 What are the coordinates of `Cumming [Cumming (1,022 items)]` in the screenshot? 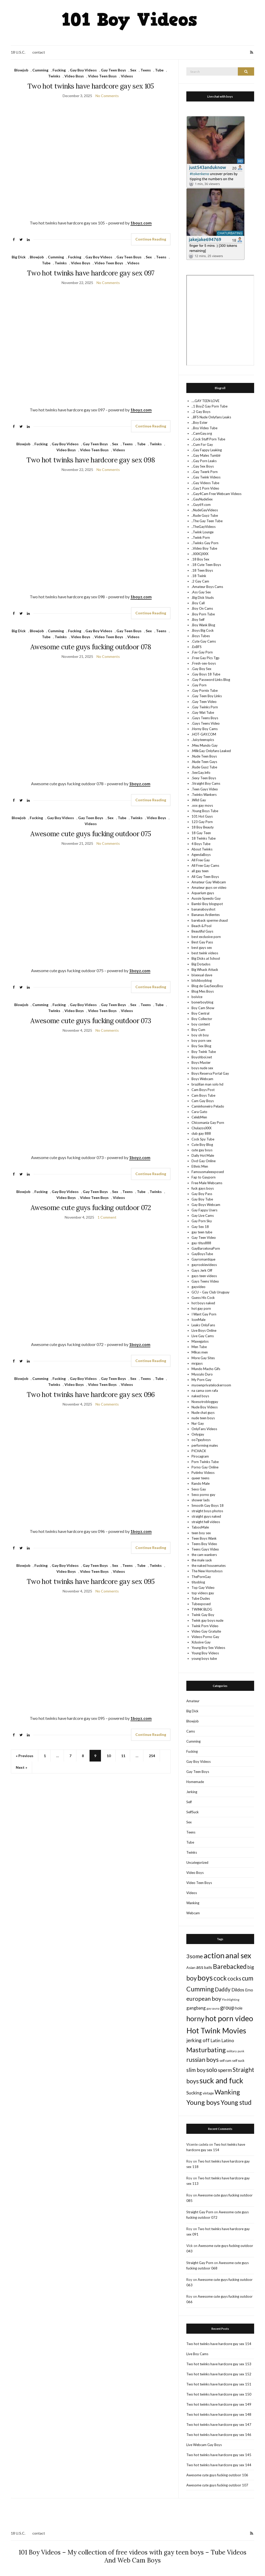 It's located at (200, 1989).